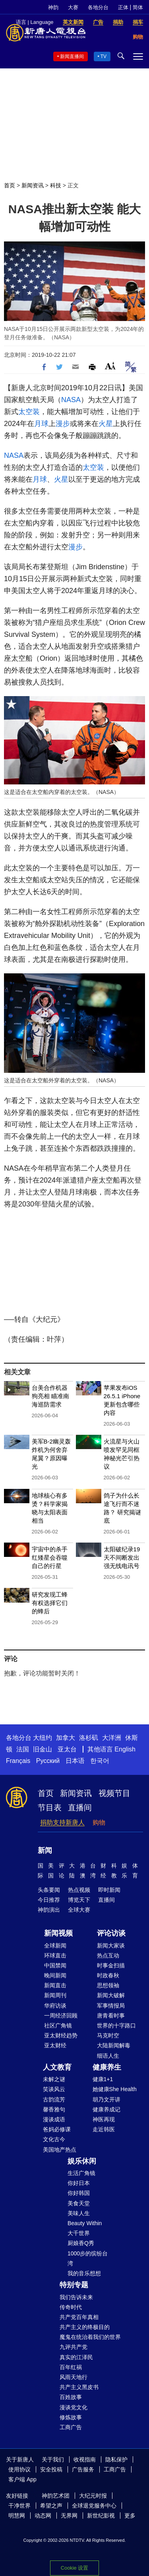 This screenshot has width=149, height=2576. Describe the element at coordinates (45, 1850) in the screenshot. I see `新闻` at that location.